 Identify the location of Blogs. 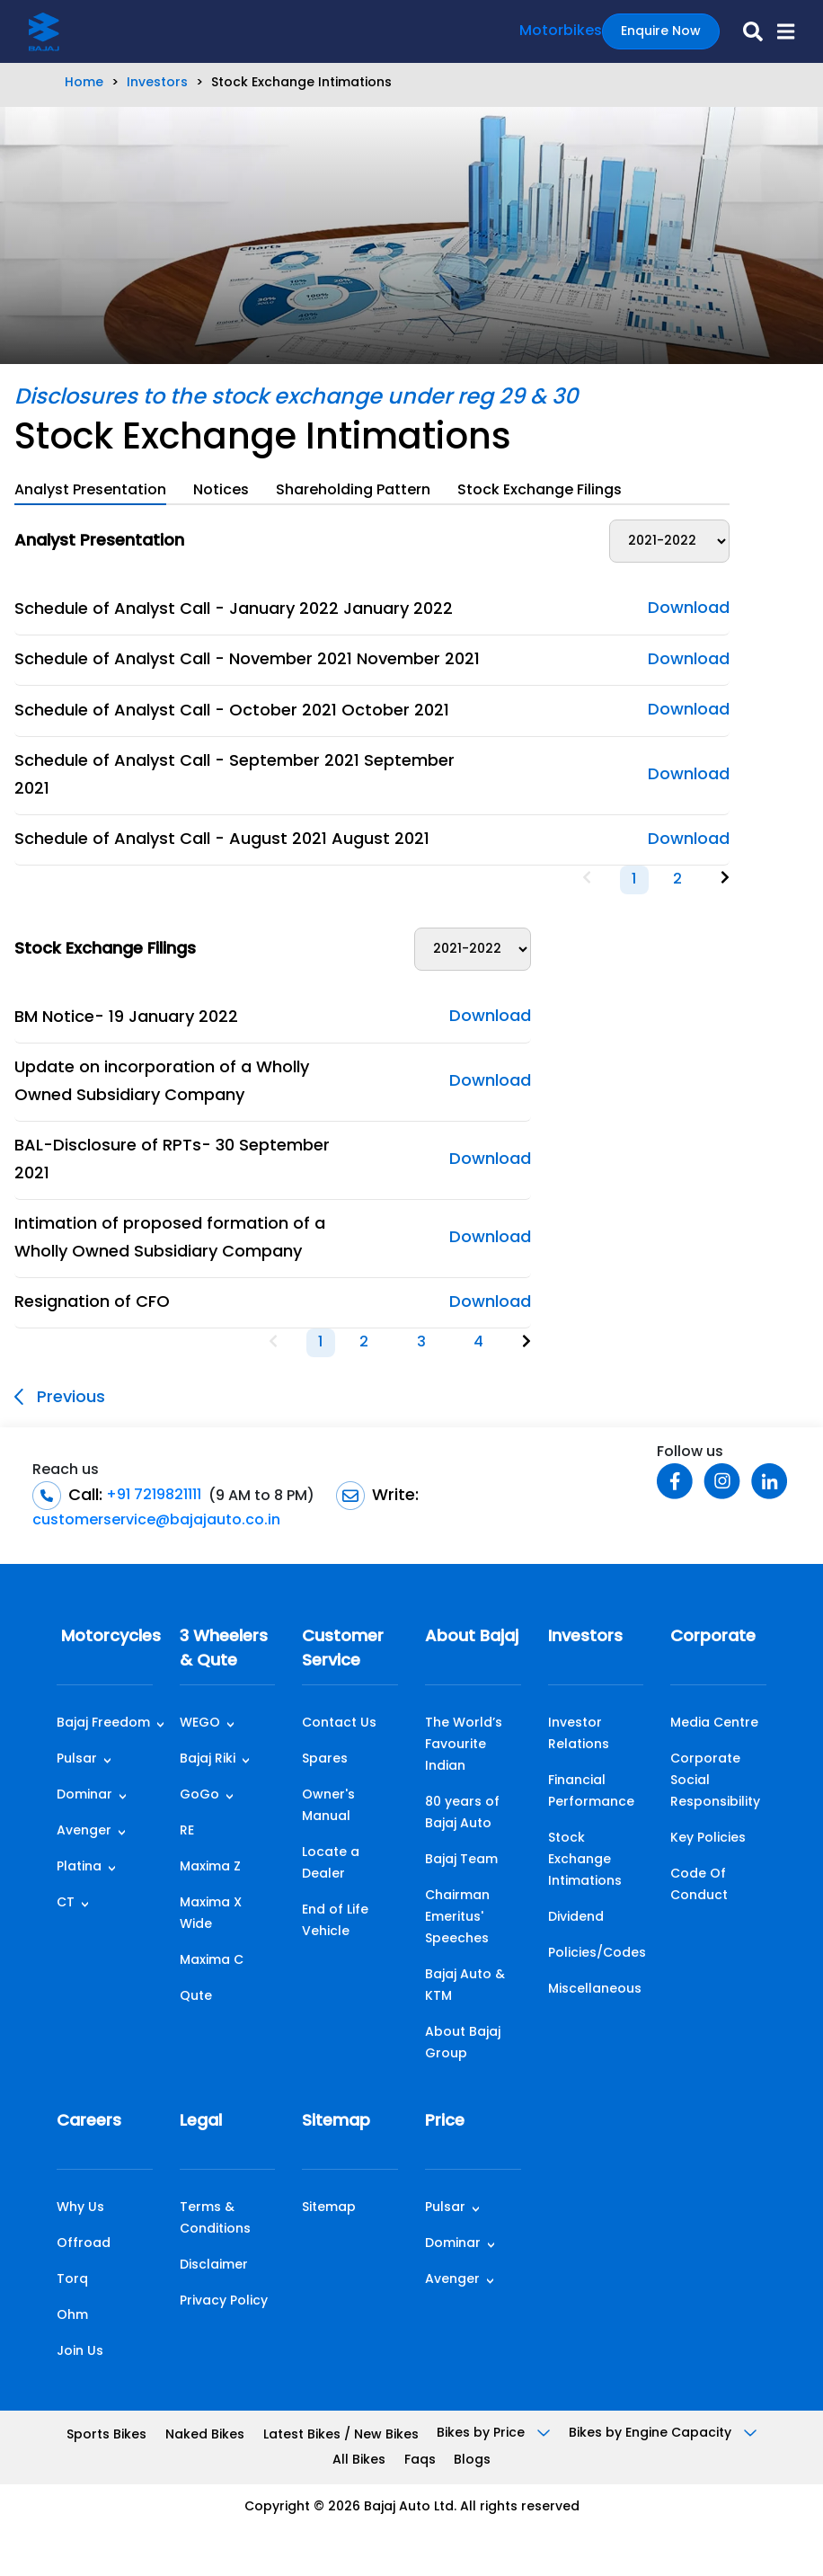
(472, 2460).